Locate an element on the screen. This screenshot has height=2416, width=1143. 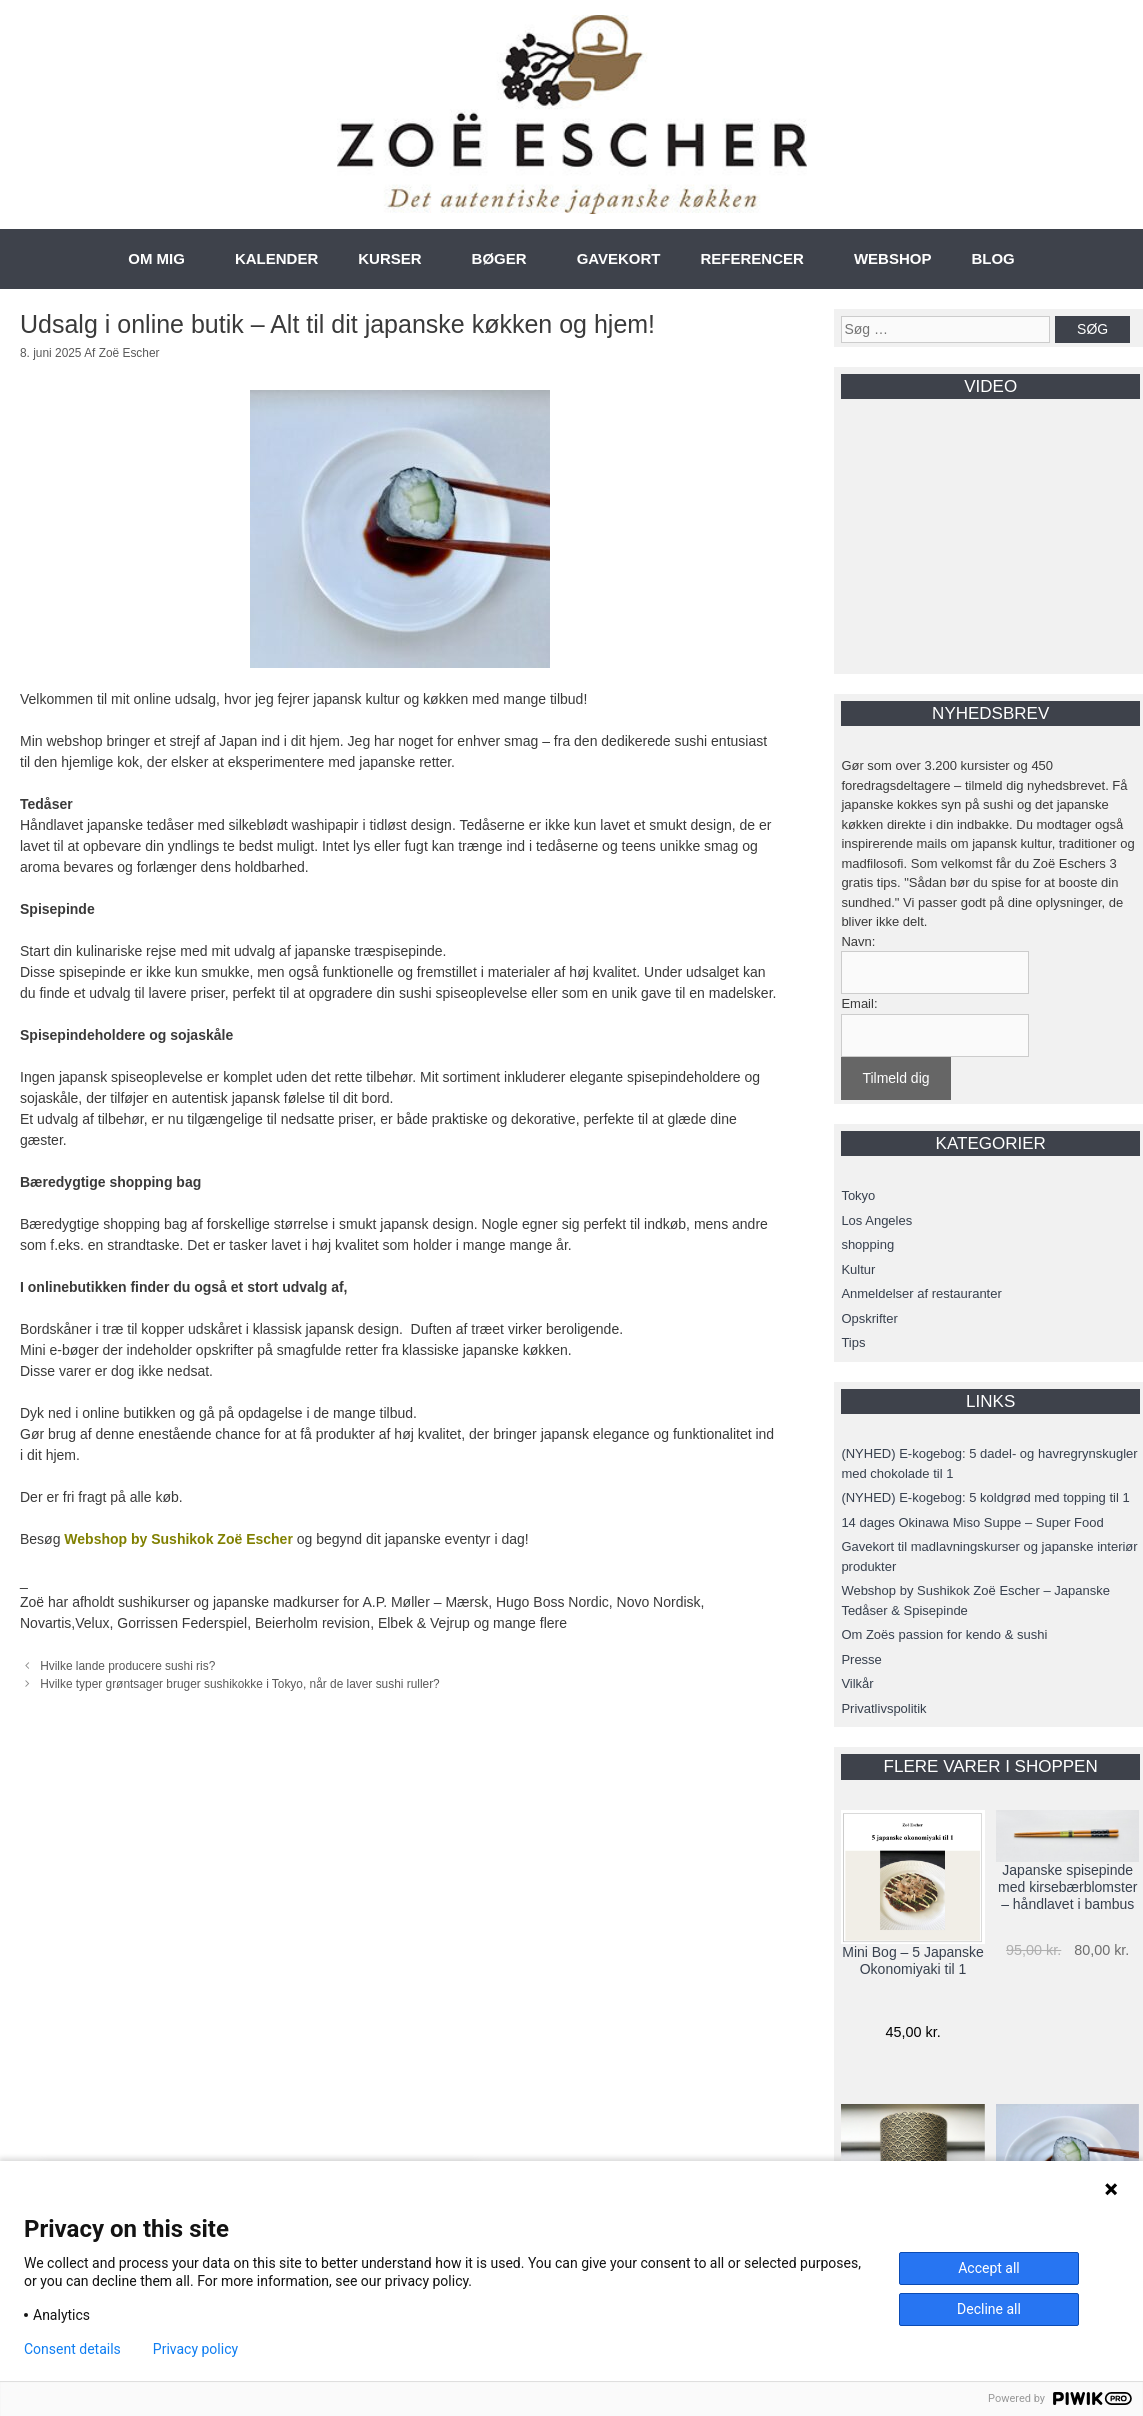
KURSER [button] is located at coordinates (389, 258).